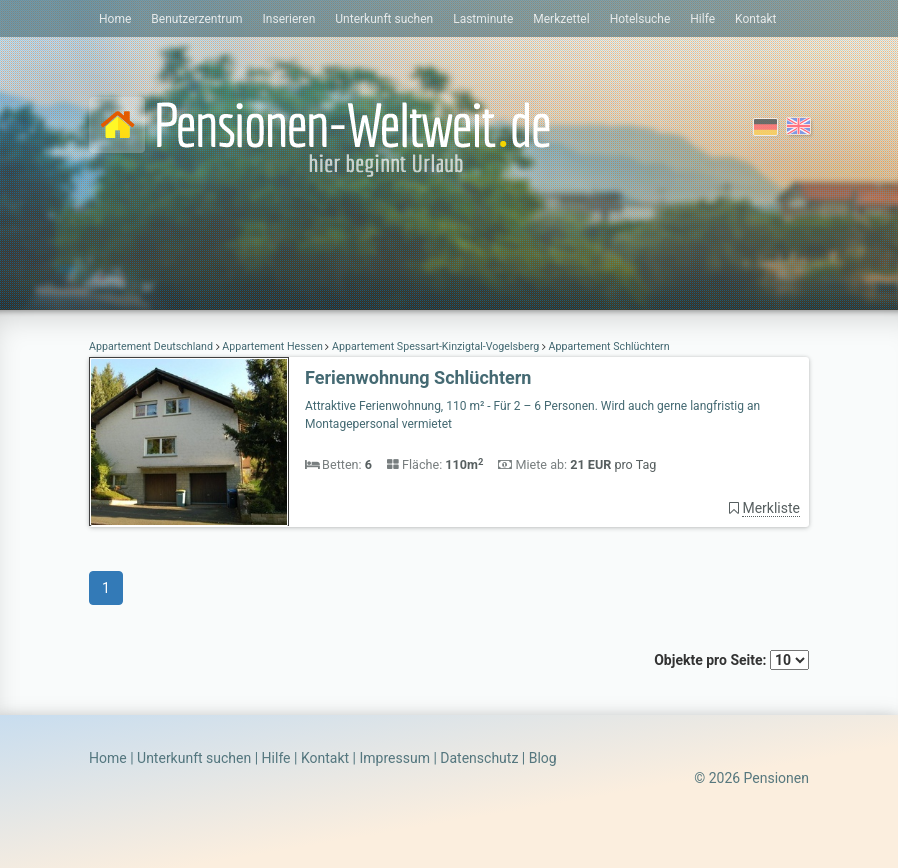 This screenshot has width=898, height=868. What do you see at coordinates (479, 758) in the screenshot?
I see `Datenschutz` at bounding box center [479, 758].